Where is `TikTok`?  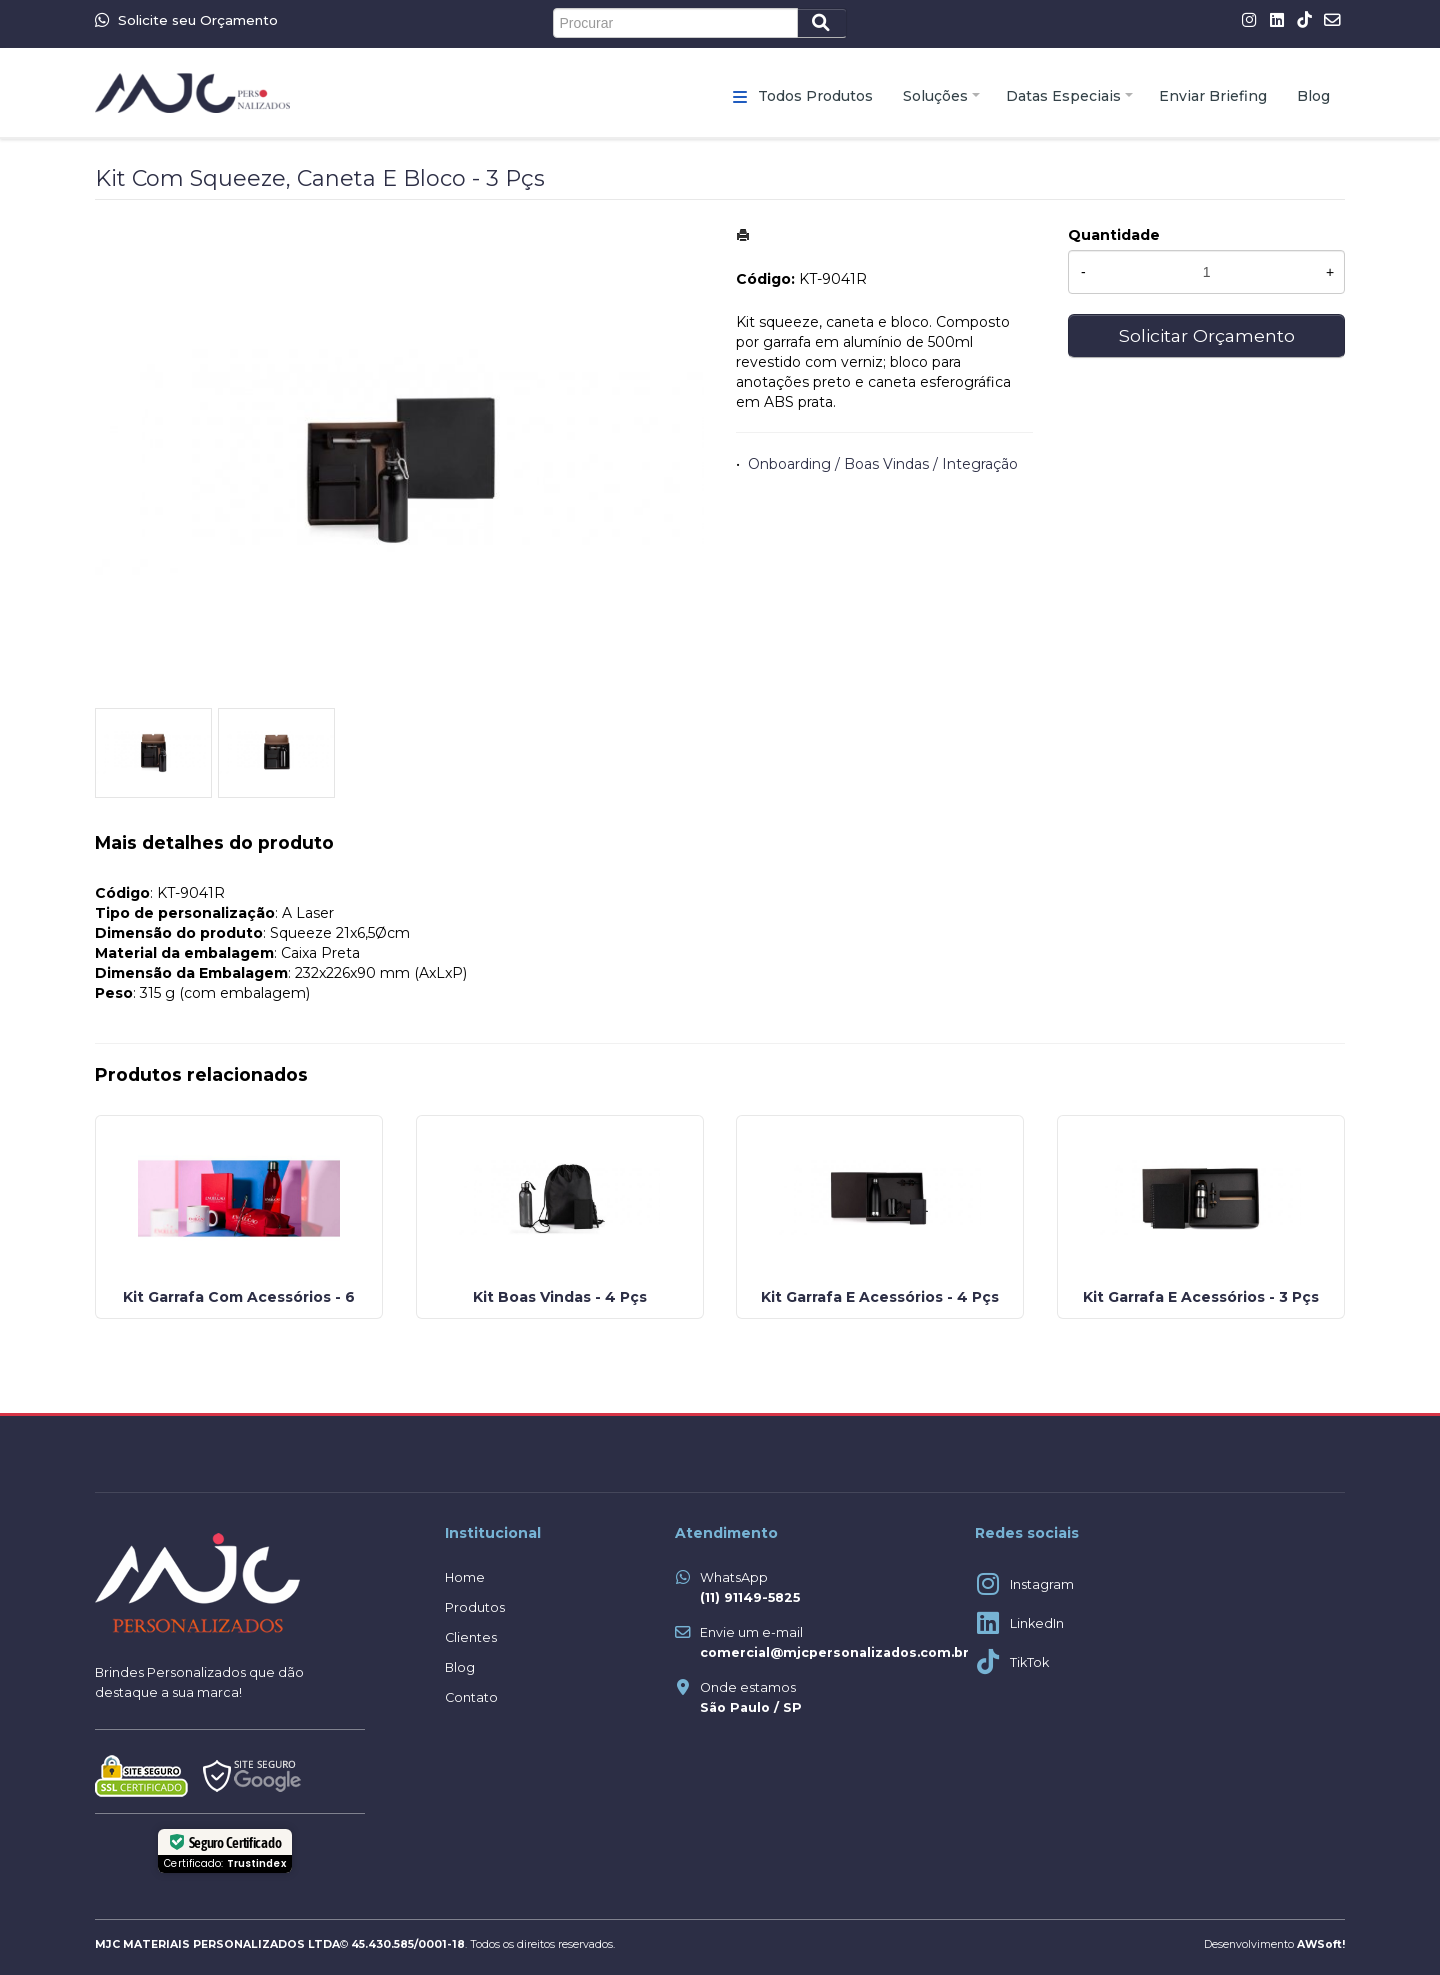 TikTok is located at coordinates (1029, 1662).